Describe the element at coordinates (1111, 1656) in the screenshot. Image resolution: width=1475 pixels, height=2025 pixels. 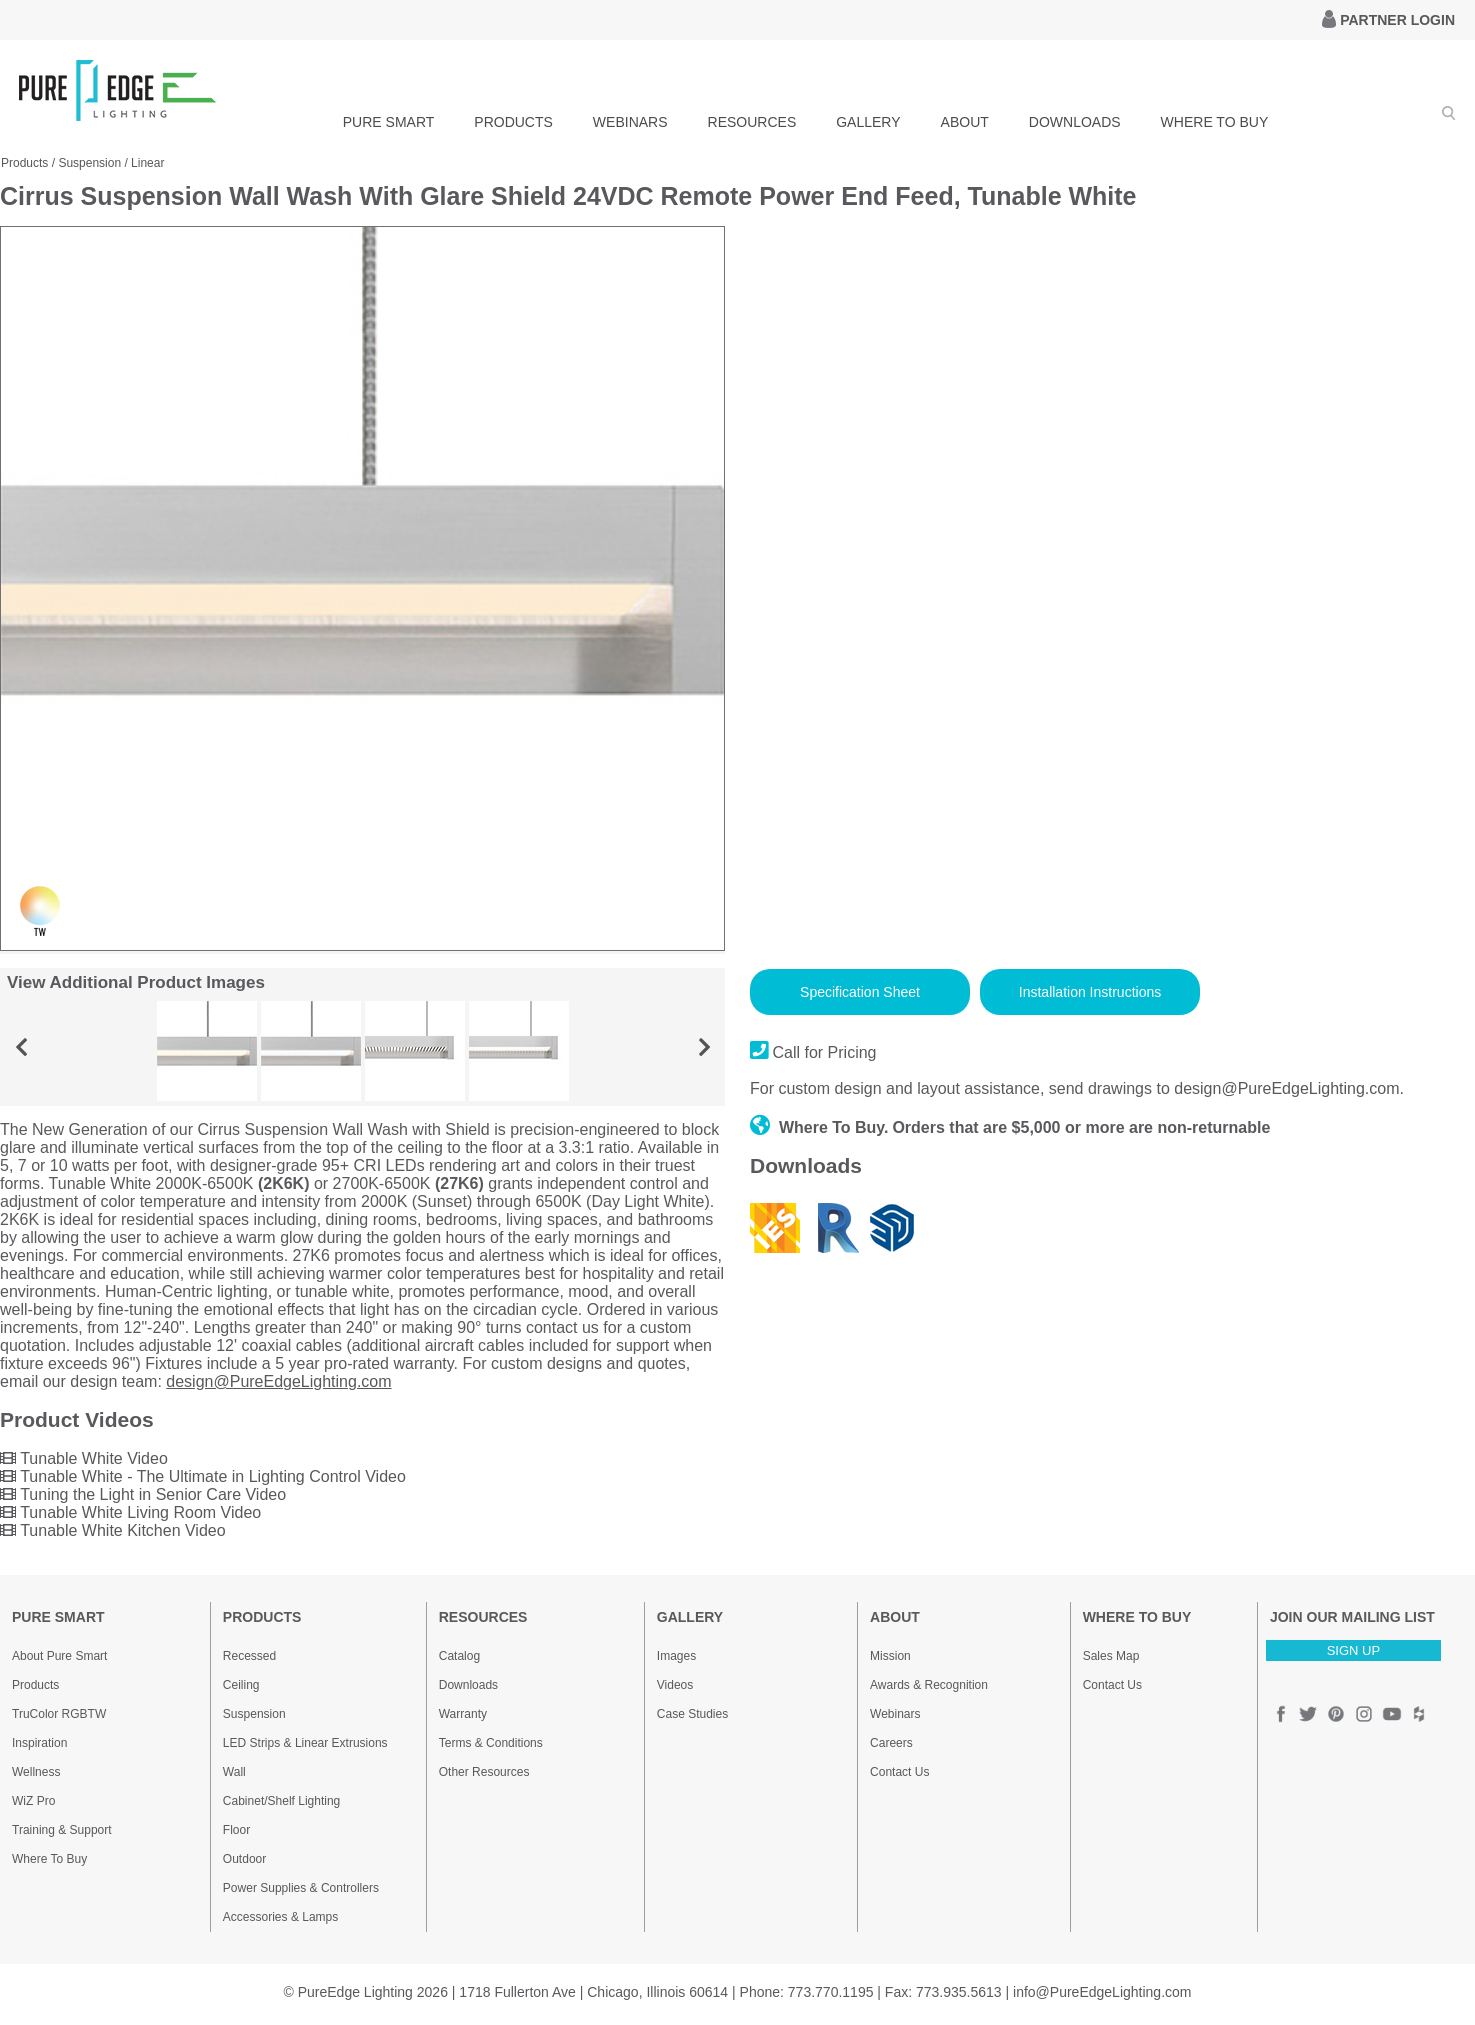
I see `Sales Map` at that location.